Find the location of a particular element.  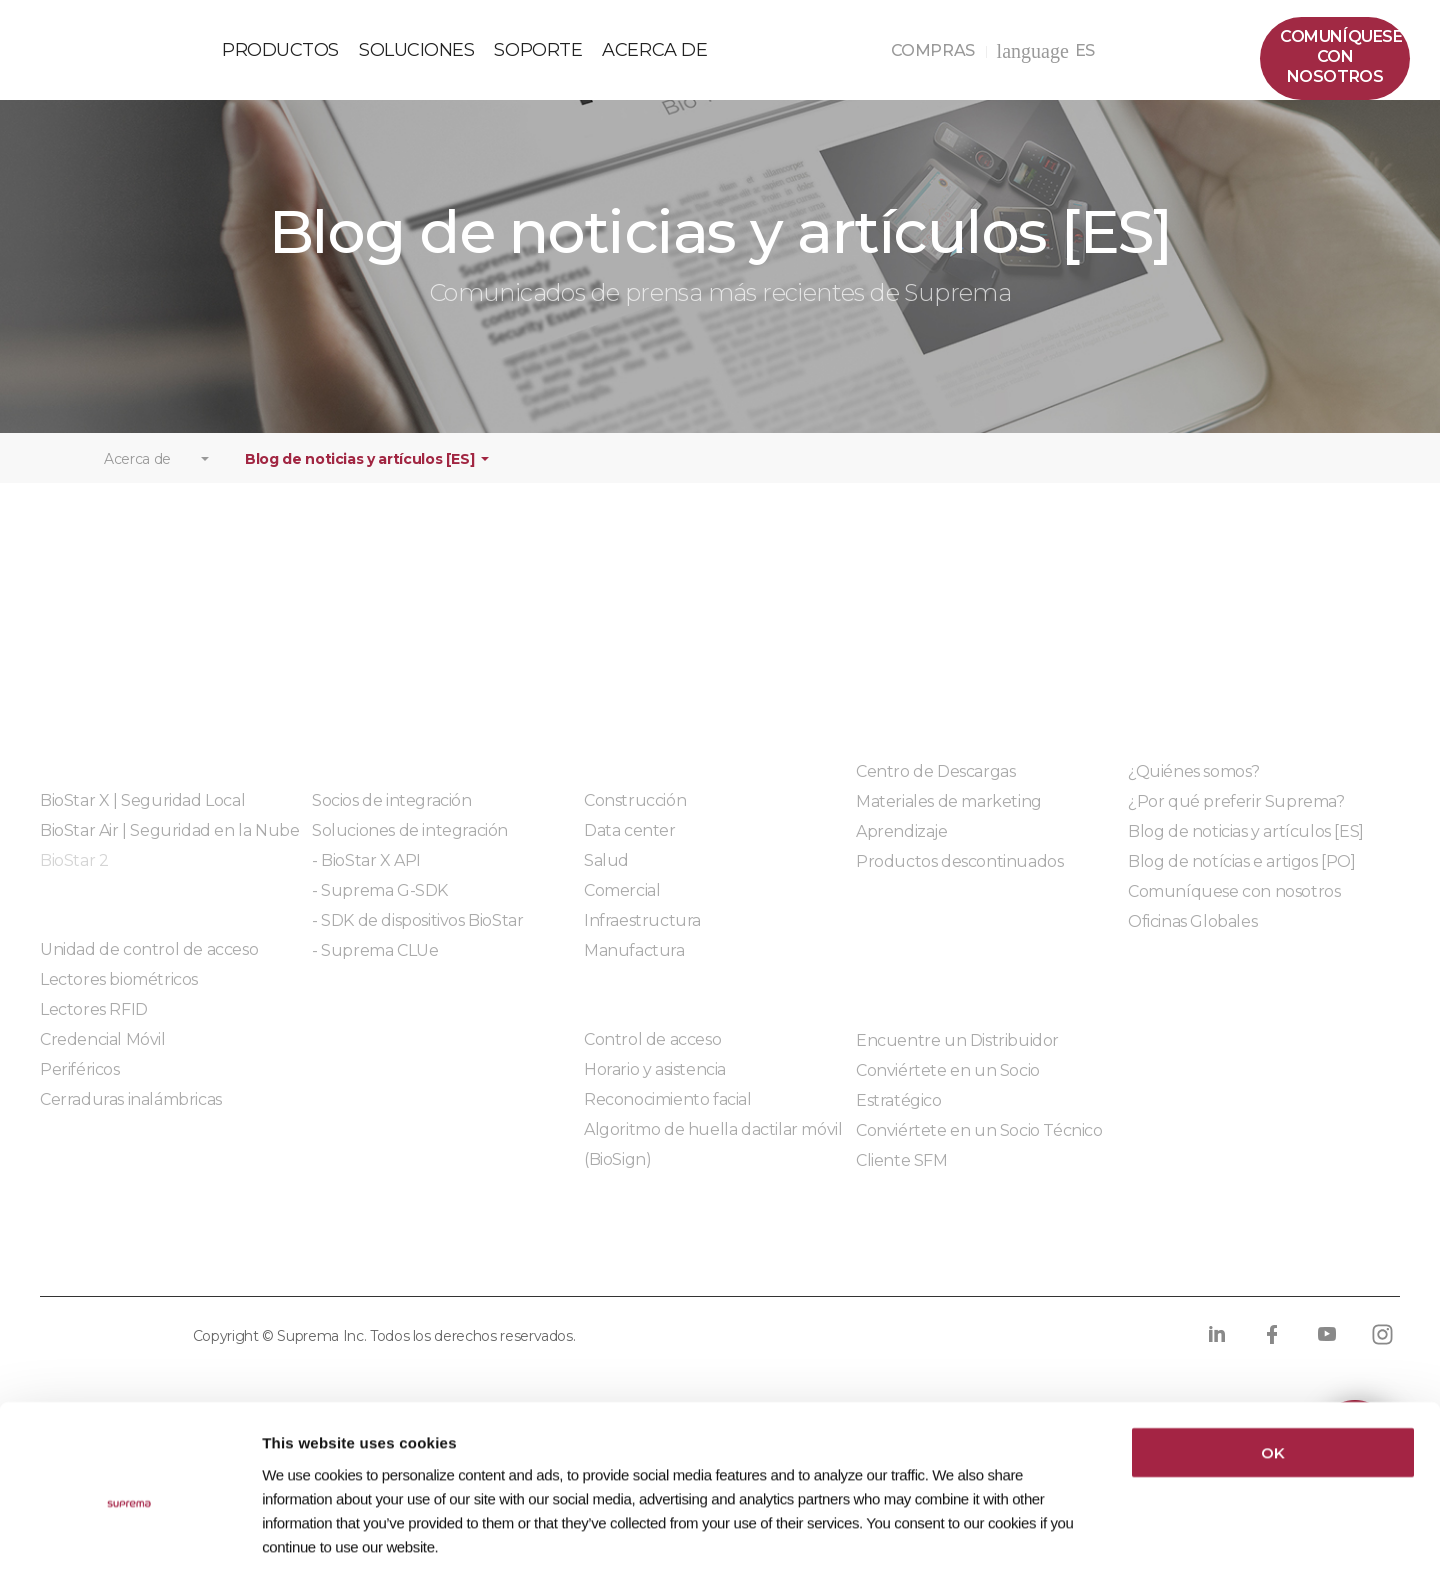

Socios de integración is located at coordinates (392, 817).